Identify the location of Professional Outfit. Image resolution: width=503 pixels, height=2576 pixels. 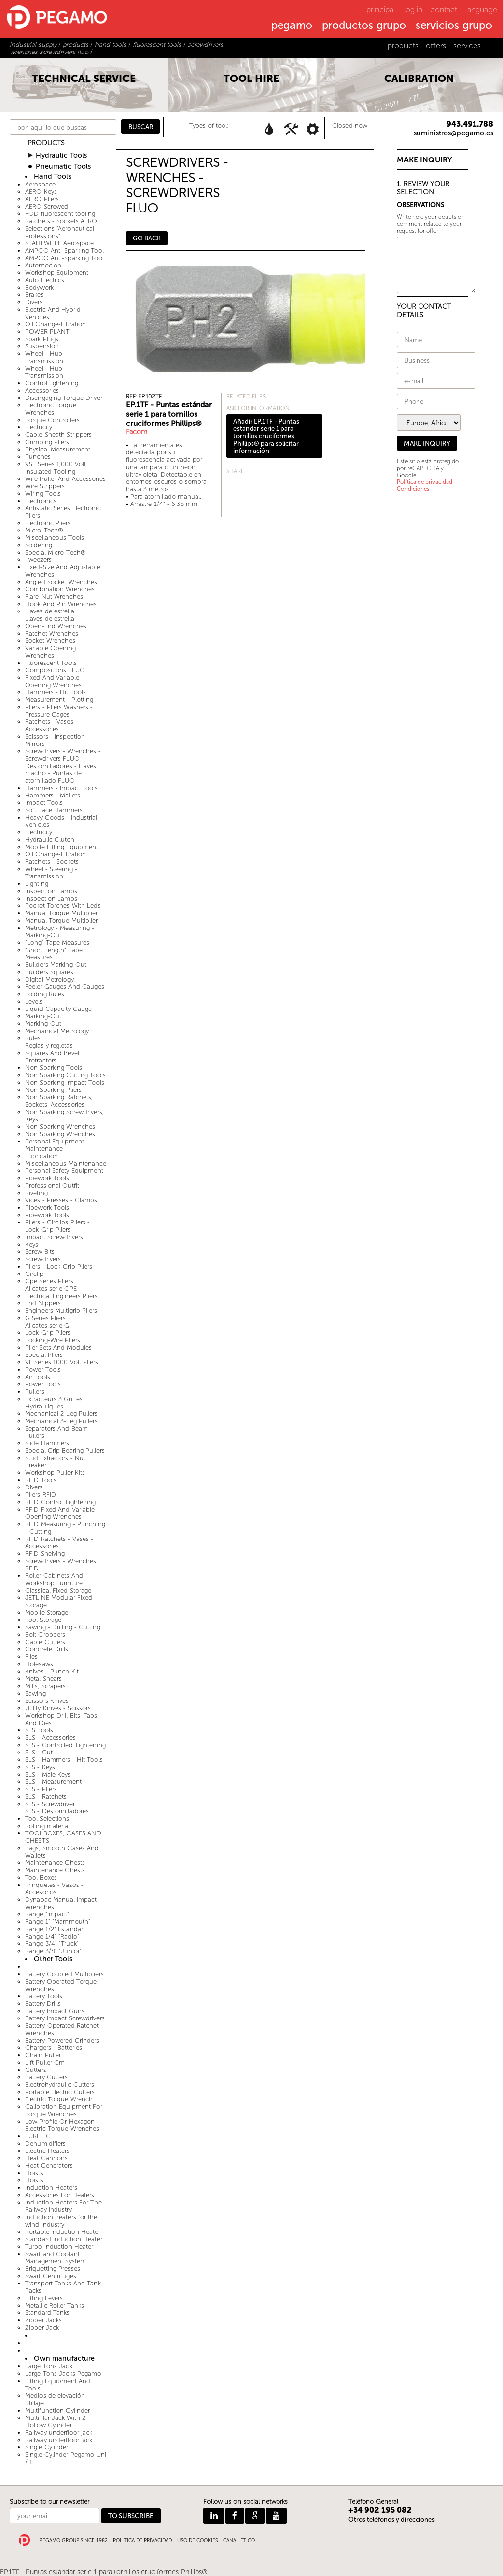
(52, 1185).